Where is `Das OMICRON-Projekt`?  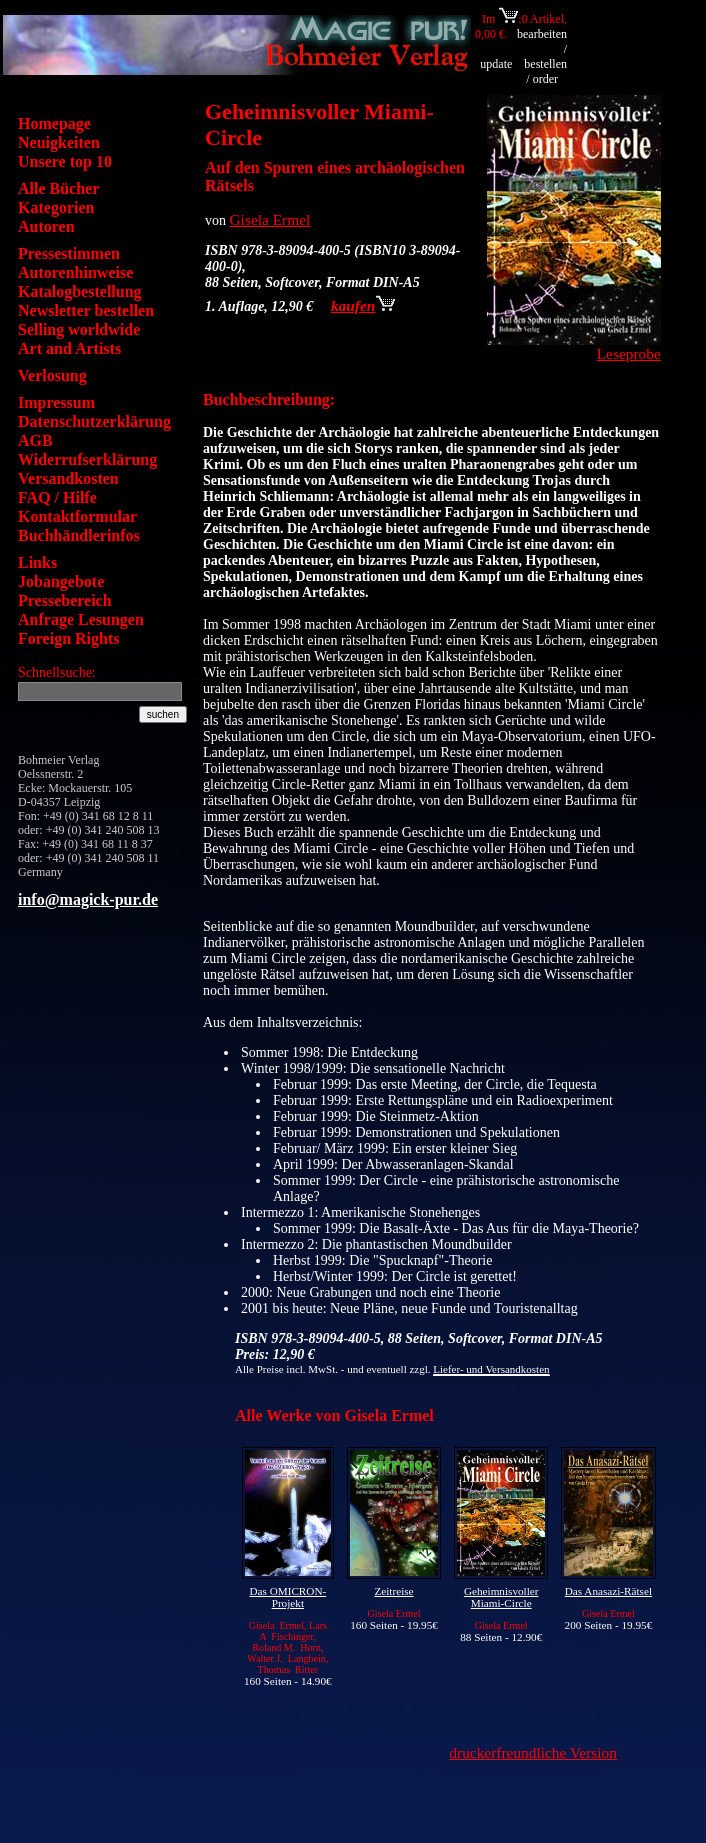 Das OMICRON-Projekt is located at coordinates (287, 1597).